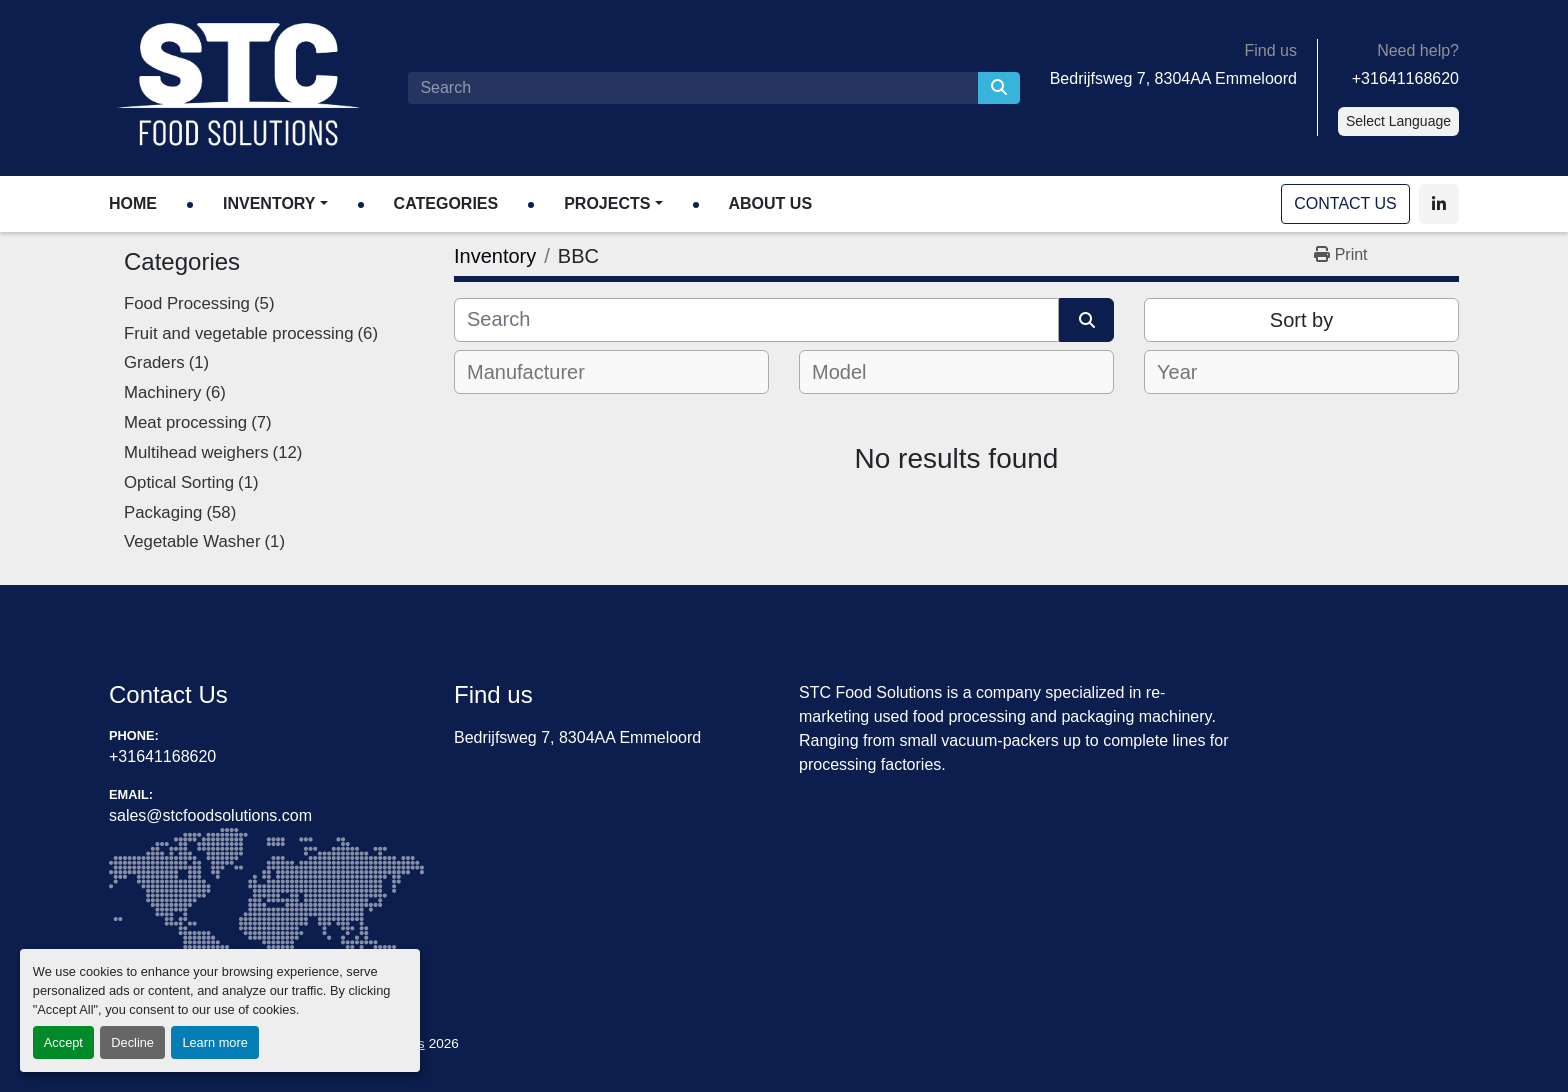  Describe the element at coordinates (210, 815) in the screenshot. I see `sales@stcfoodsolutions.com` at that location.